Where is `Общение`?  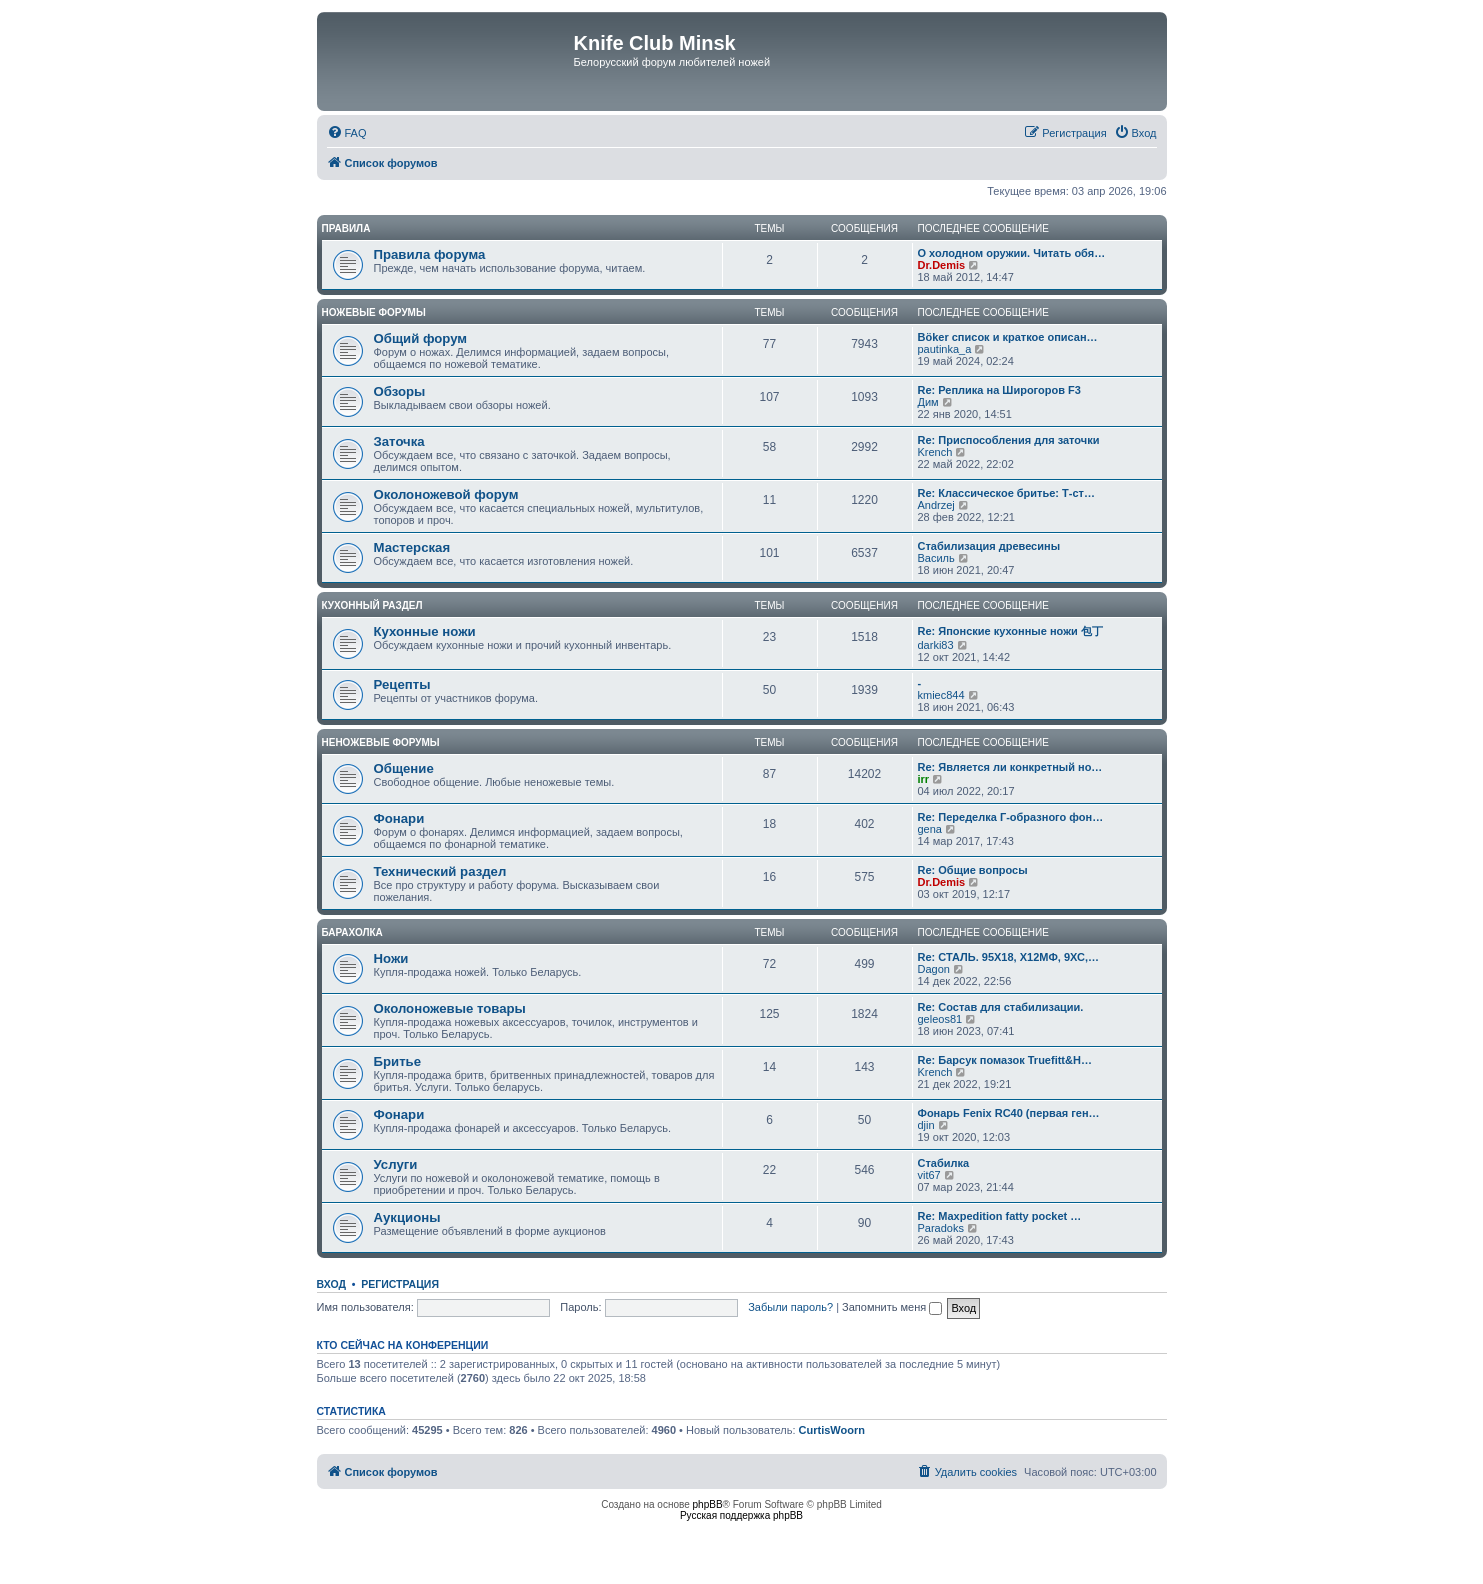 Общение is located at coordinates (404, 768).